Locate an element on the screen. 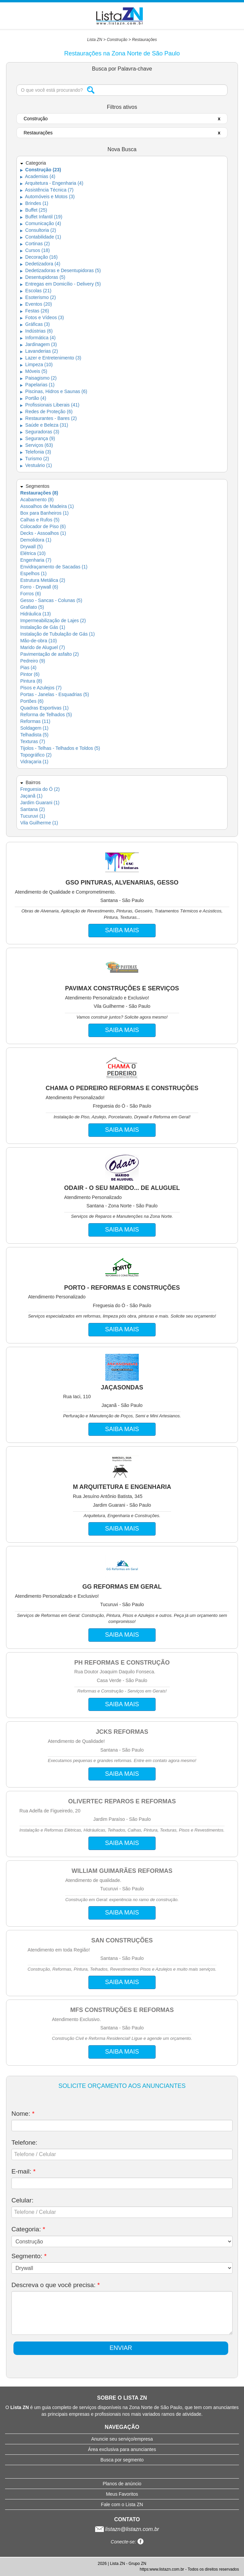 Image resolution: width=244 pixels, height=2576 pixels. Topográfico (2) is located at coordinates (35, 755).